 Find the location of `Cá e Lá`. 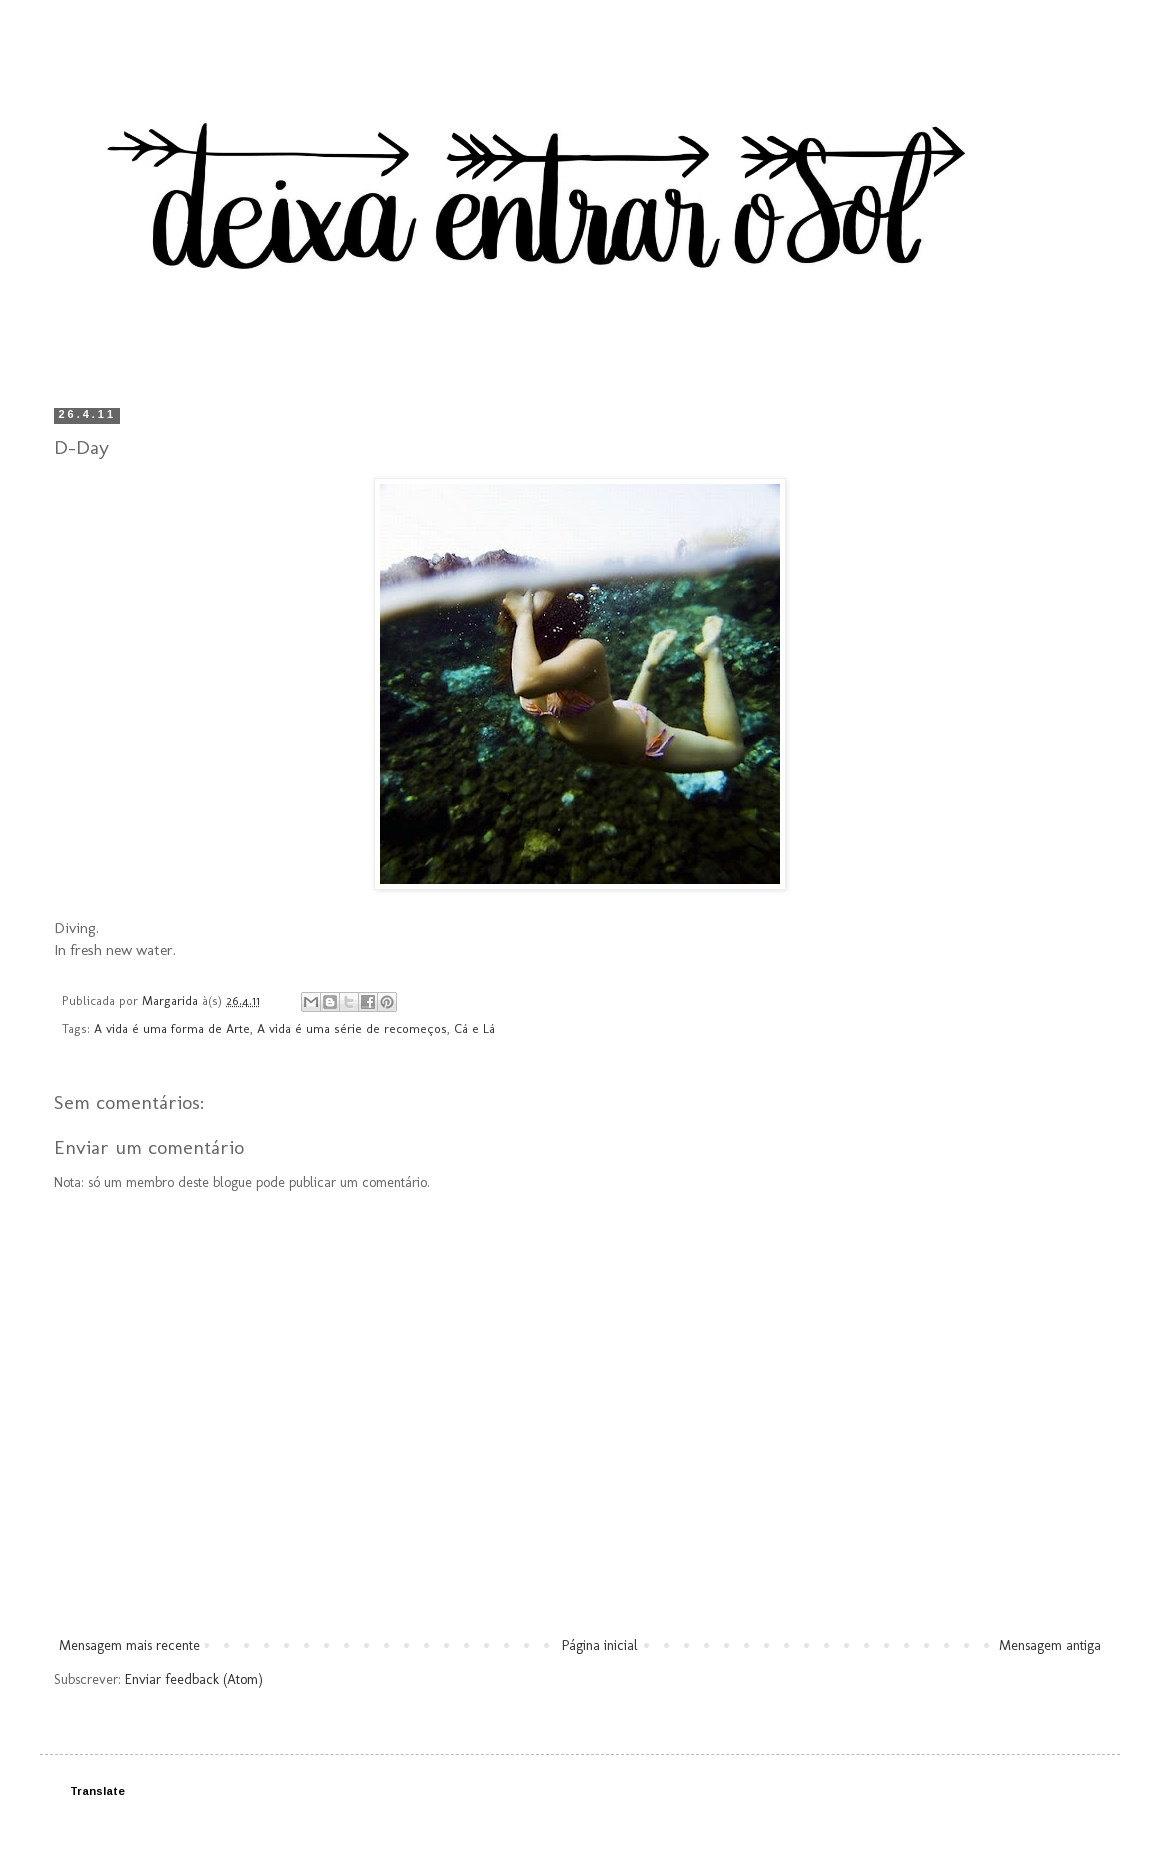

Cá e Lá is located at coordinates (474, 1028).